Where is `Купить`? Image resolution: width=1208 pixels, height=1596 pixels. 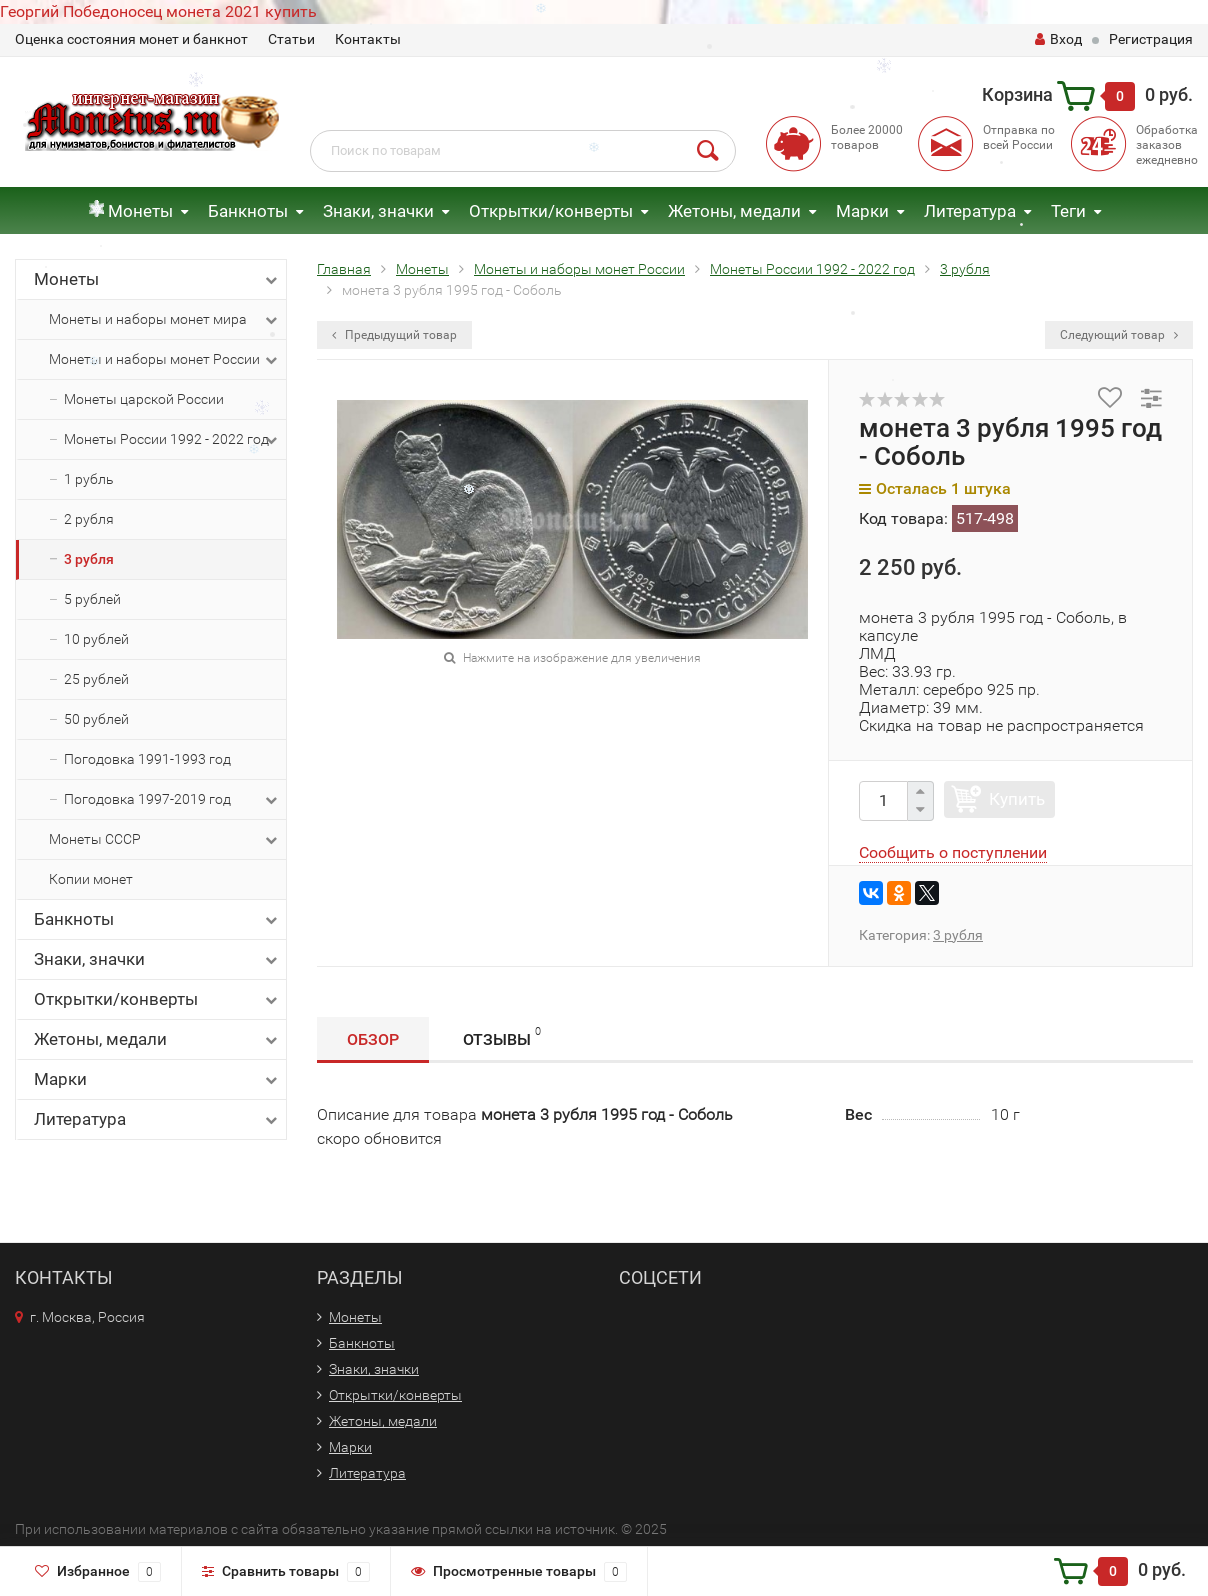 Купить is located at coordinates (1017, 799).